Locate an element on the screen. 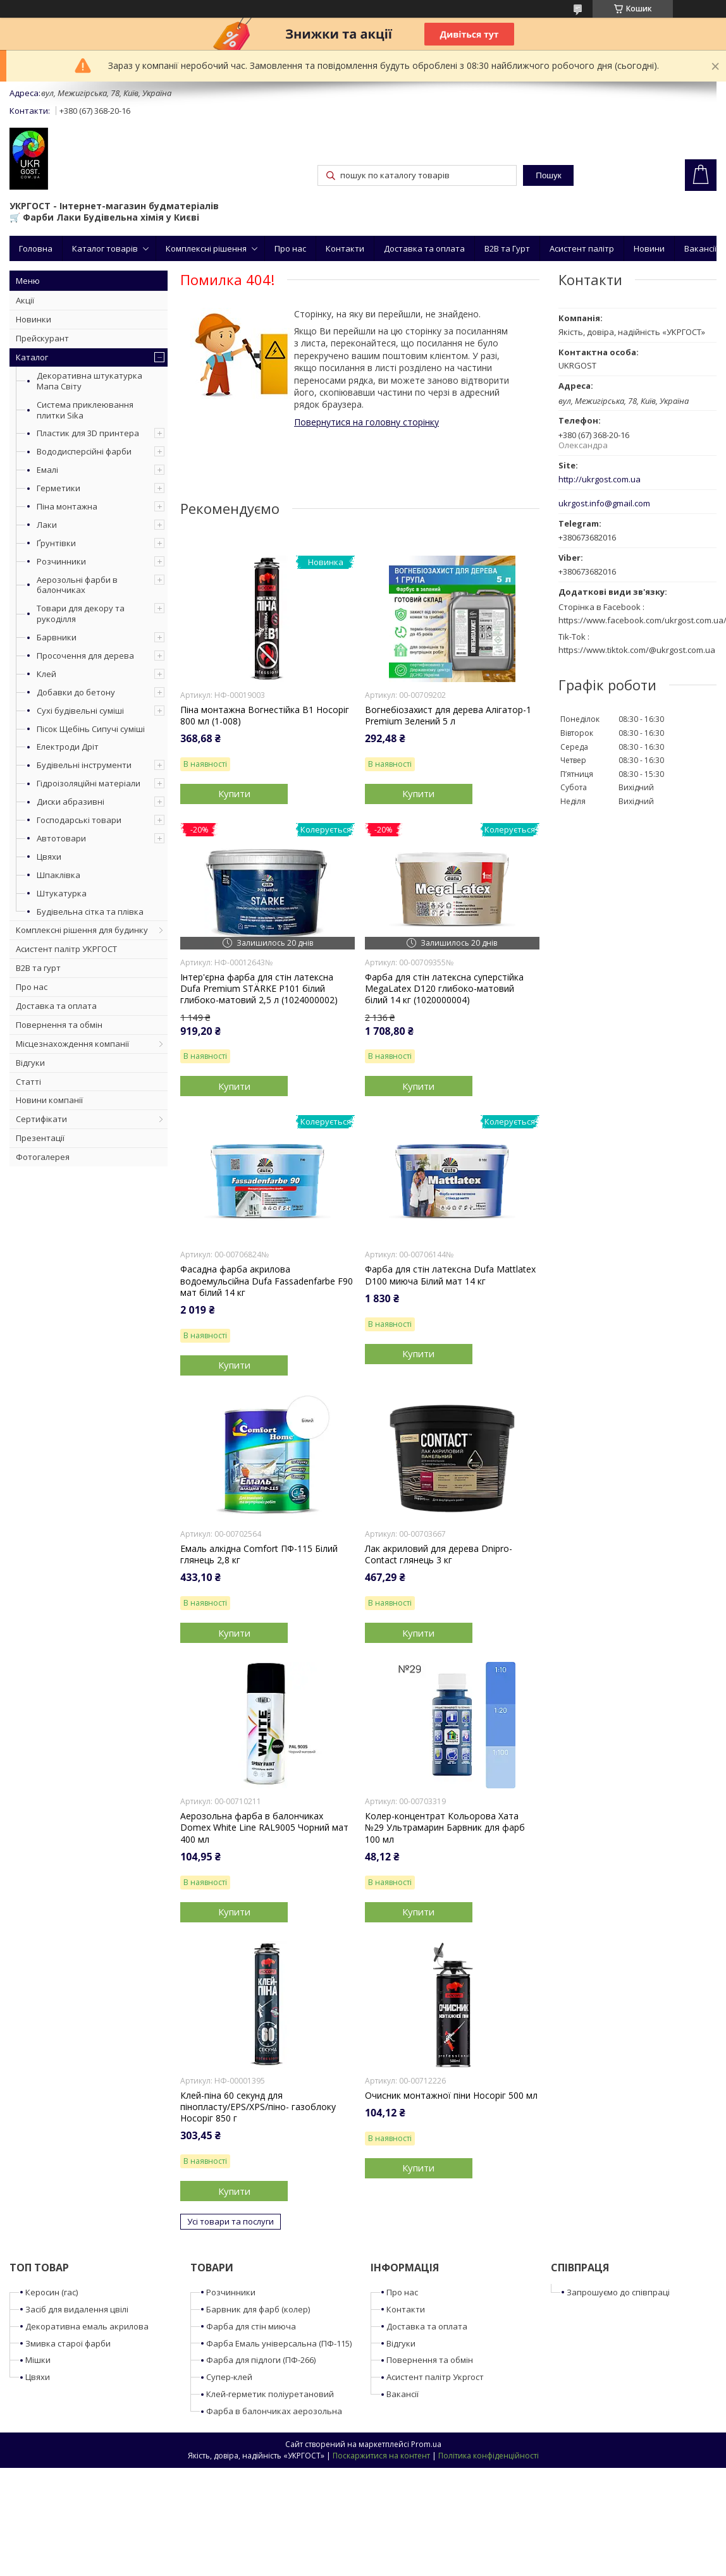 The width and height of the screenshot is (726, 2576). Повернутися на головну сторінку is located at coordinates (366, 422).